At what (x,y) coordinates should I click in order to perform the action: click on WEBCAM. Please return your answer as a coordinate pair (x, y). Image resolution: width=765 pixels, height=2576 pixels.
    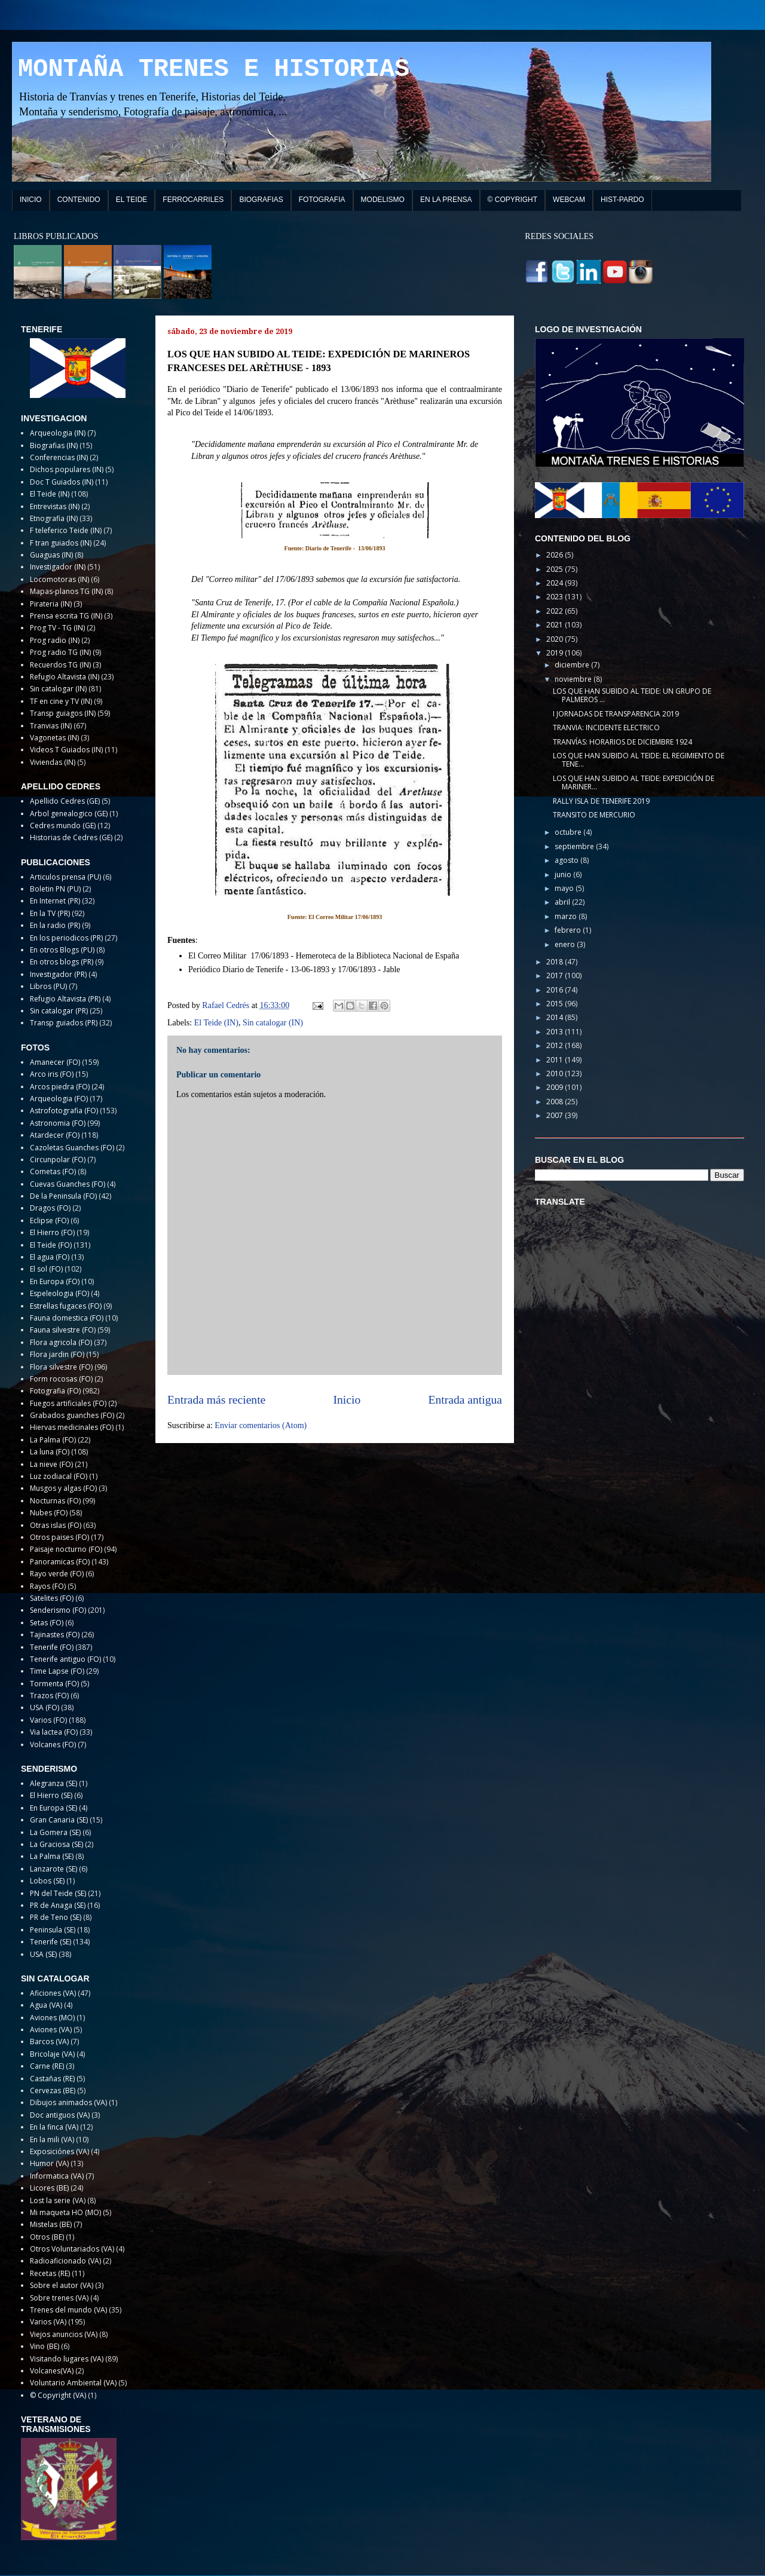
    Looking at the image, I should click on (569, 199).